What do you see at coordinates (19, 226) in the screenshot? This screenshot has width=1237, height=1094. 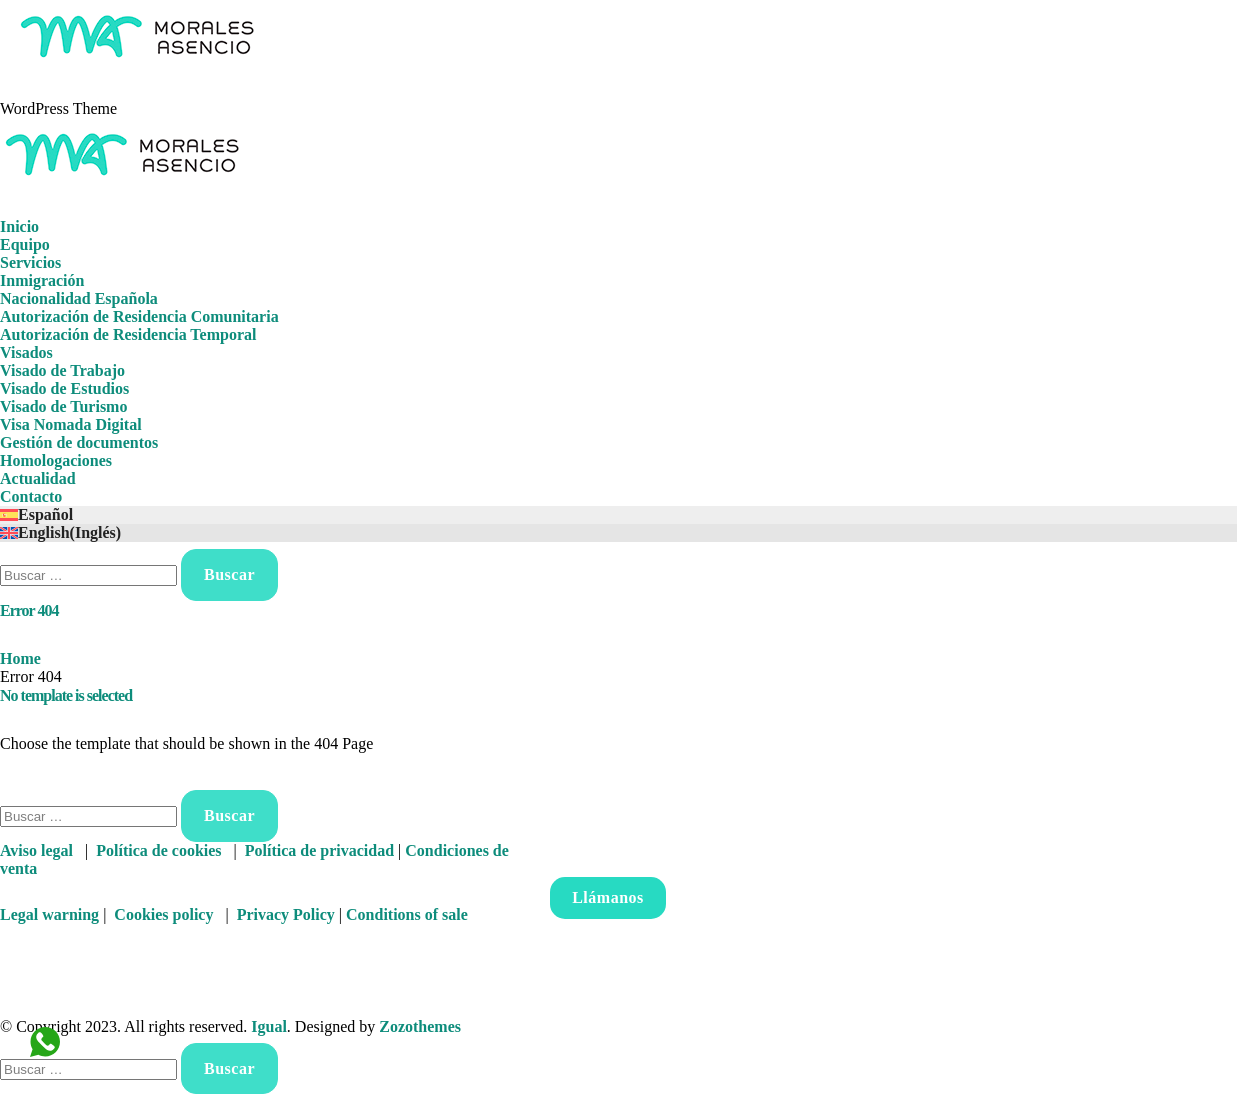 I see `Inicio` at bounding box center [19, 226].